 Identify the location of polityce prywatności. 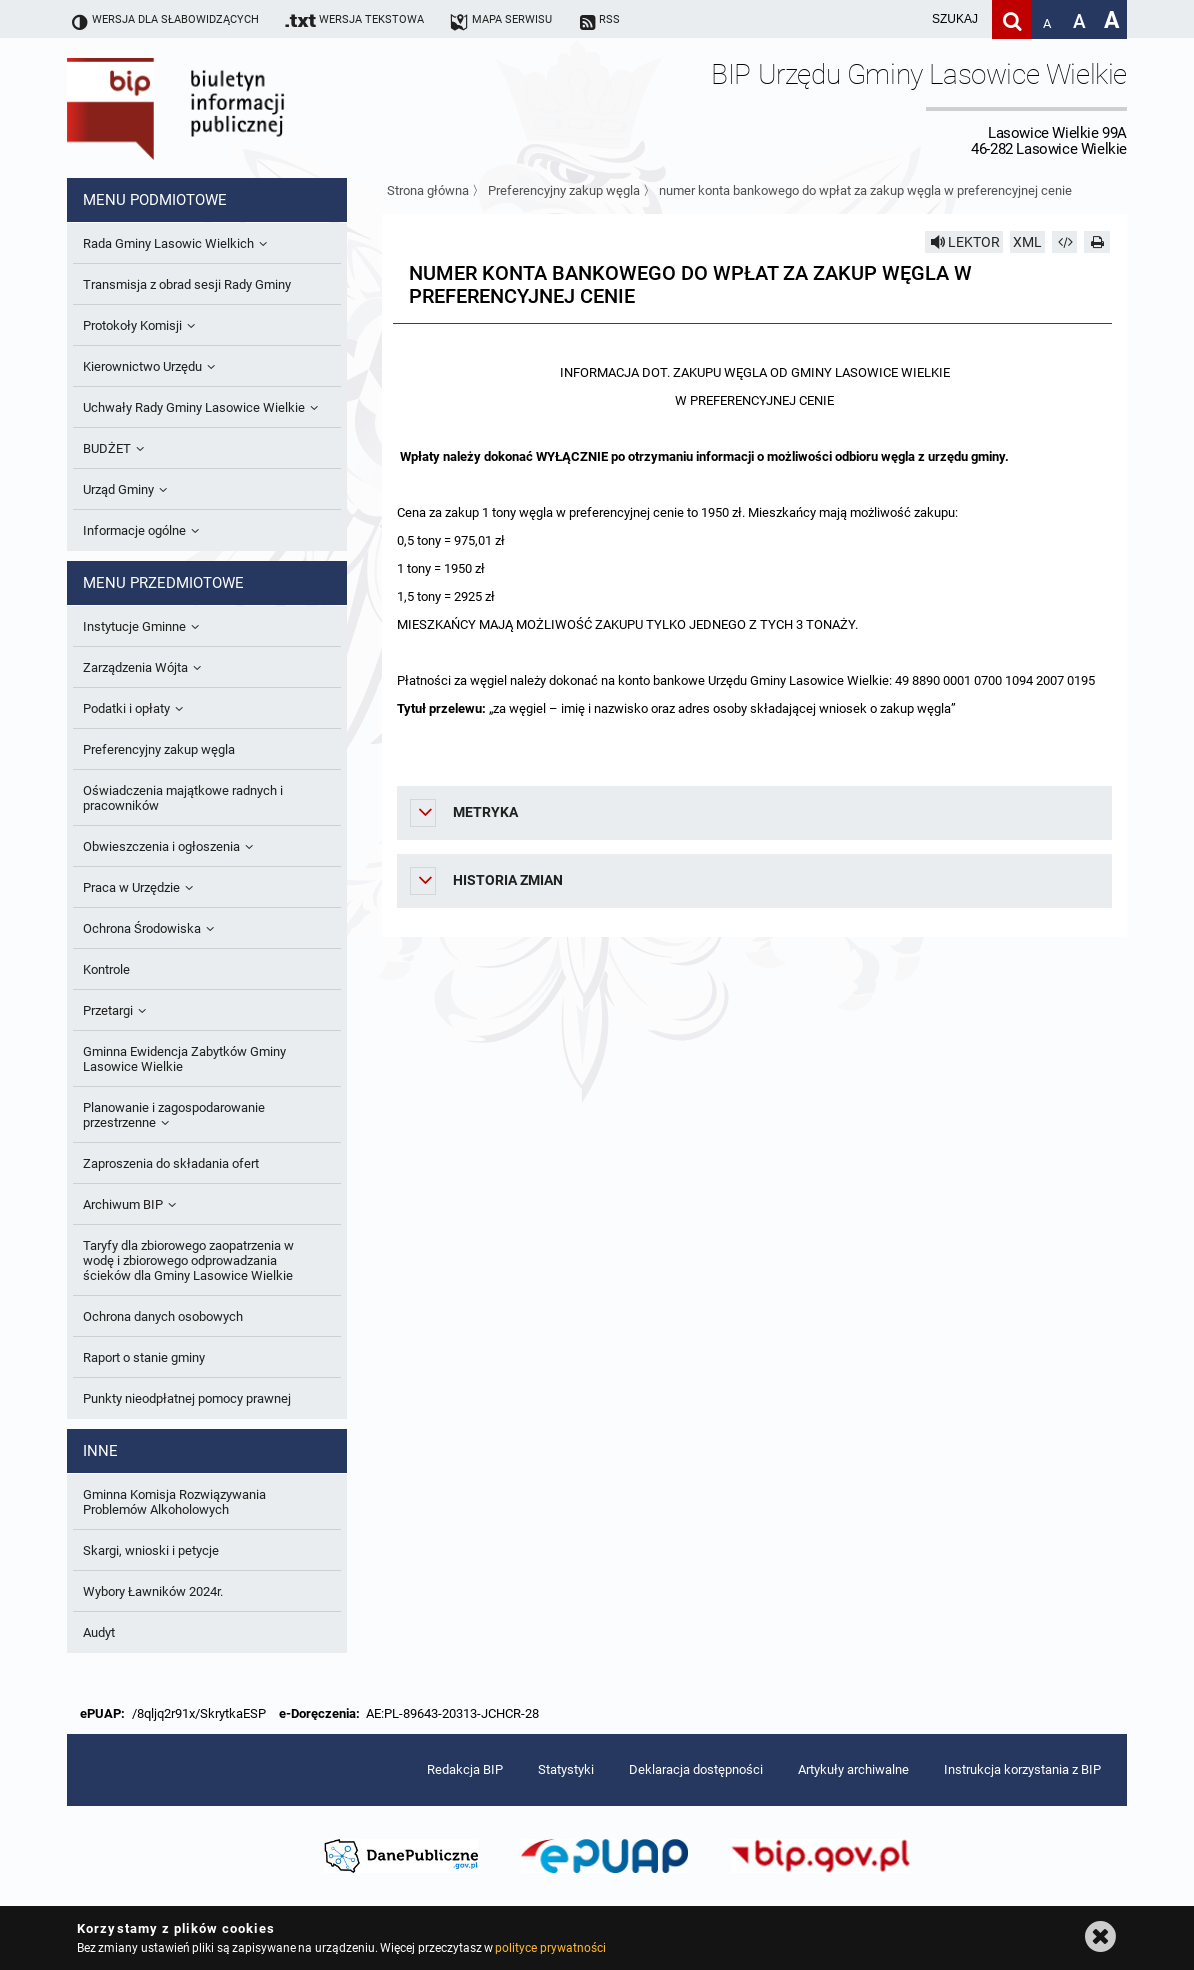
(550, 1948).